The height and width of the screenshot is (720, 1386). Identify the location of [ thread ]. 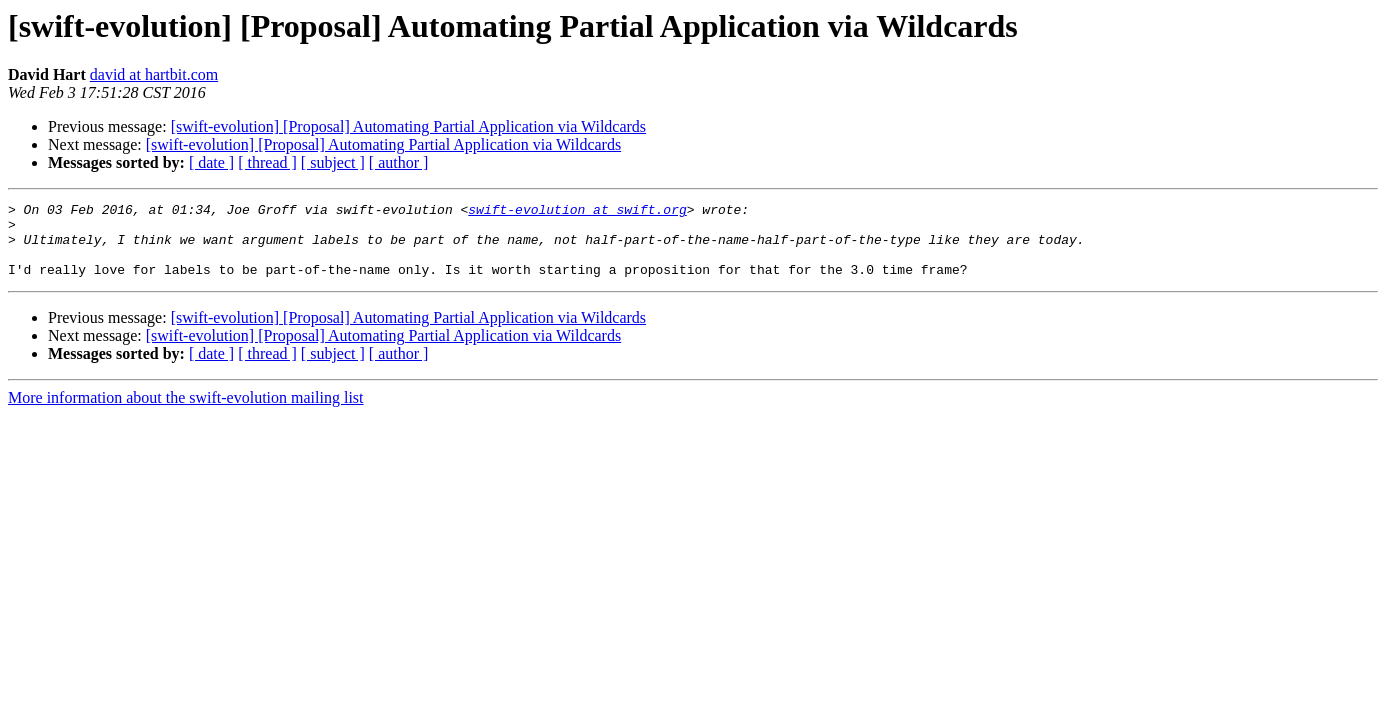
(267, 162).